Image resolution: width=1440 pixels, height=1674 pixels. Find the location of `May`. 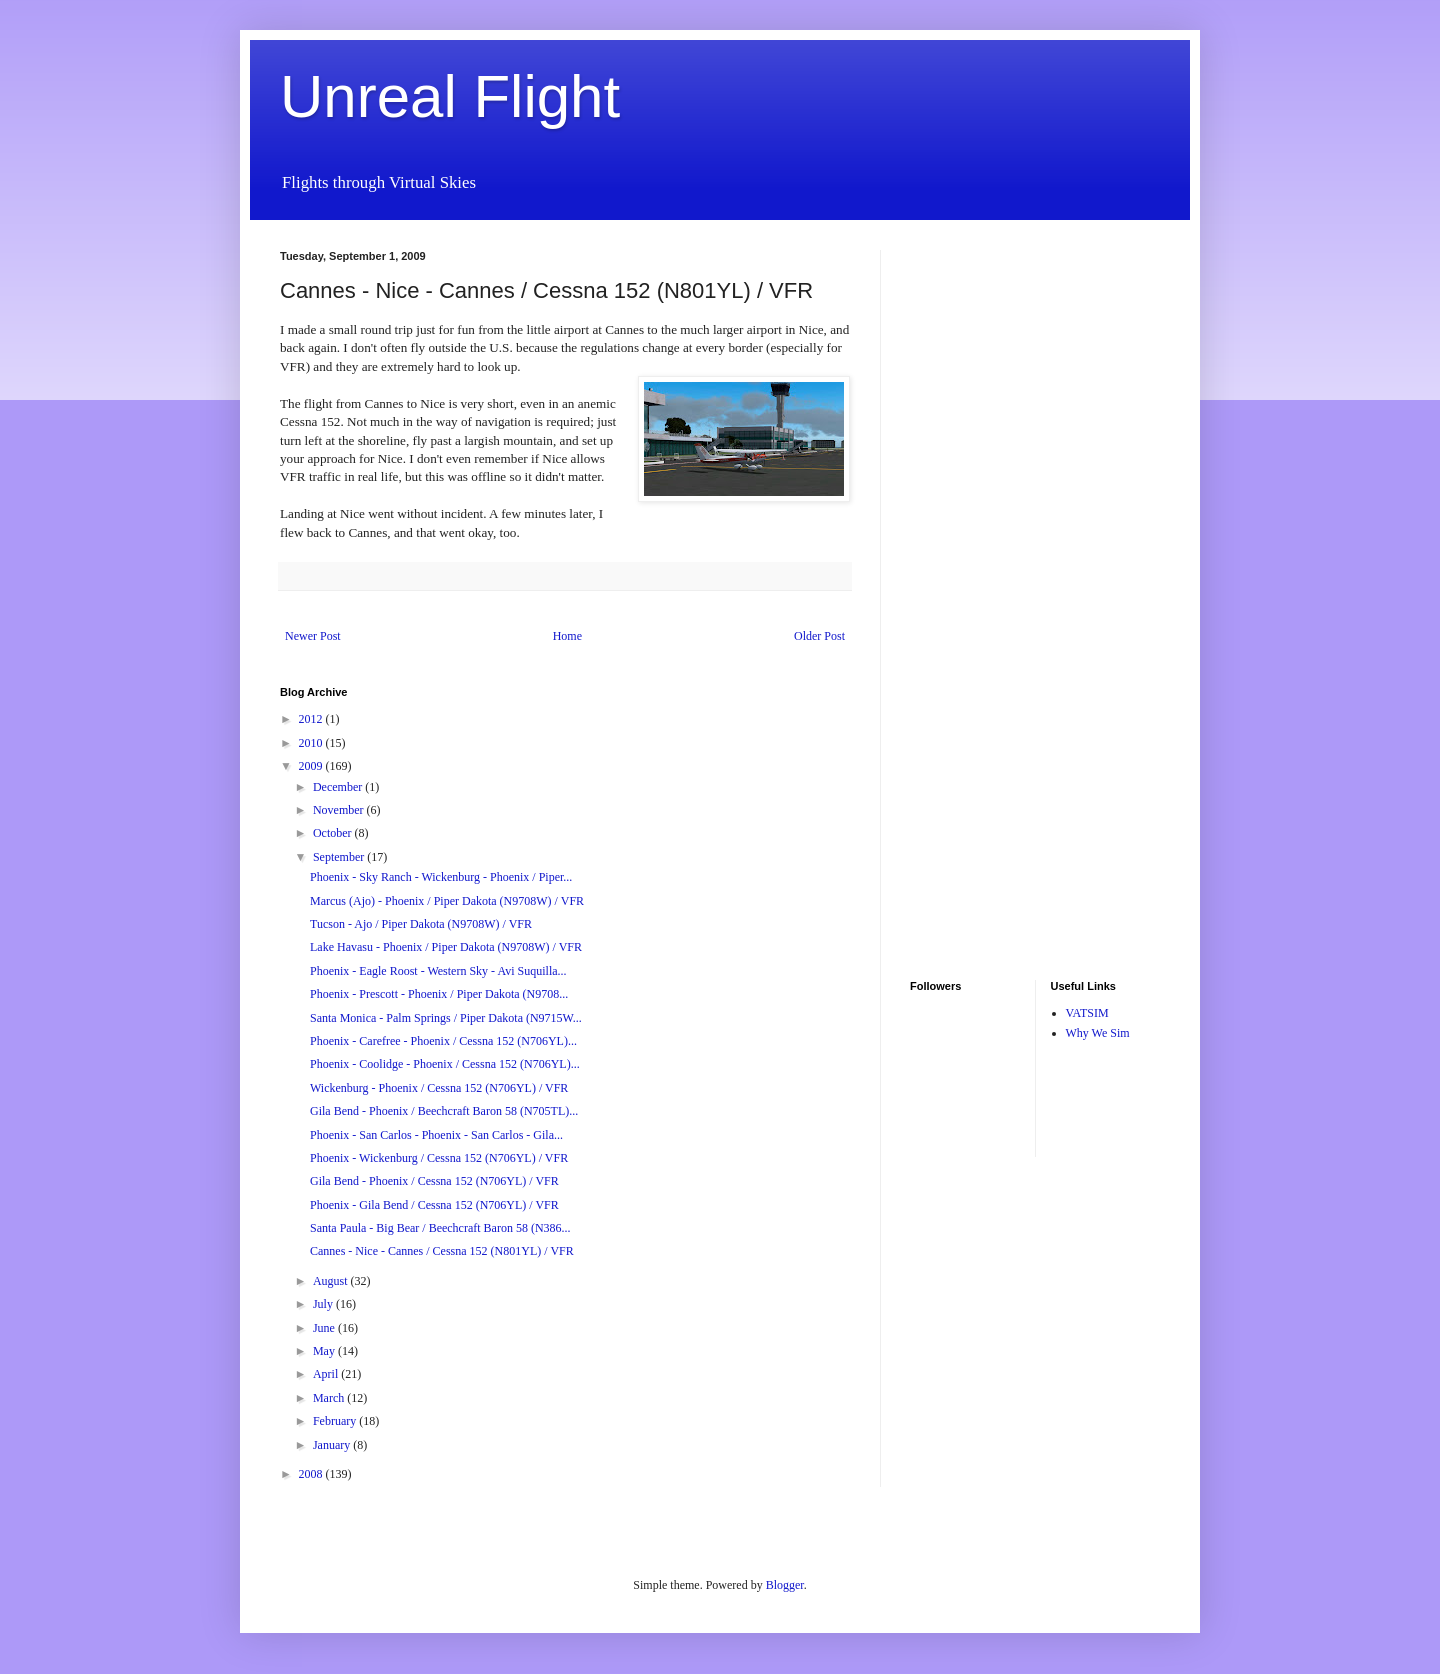

May is located at coordinates (325, 1351).